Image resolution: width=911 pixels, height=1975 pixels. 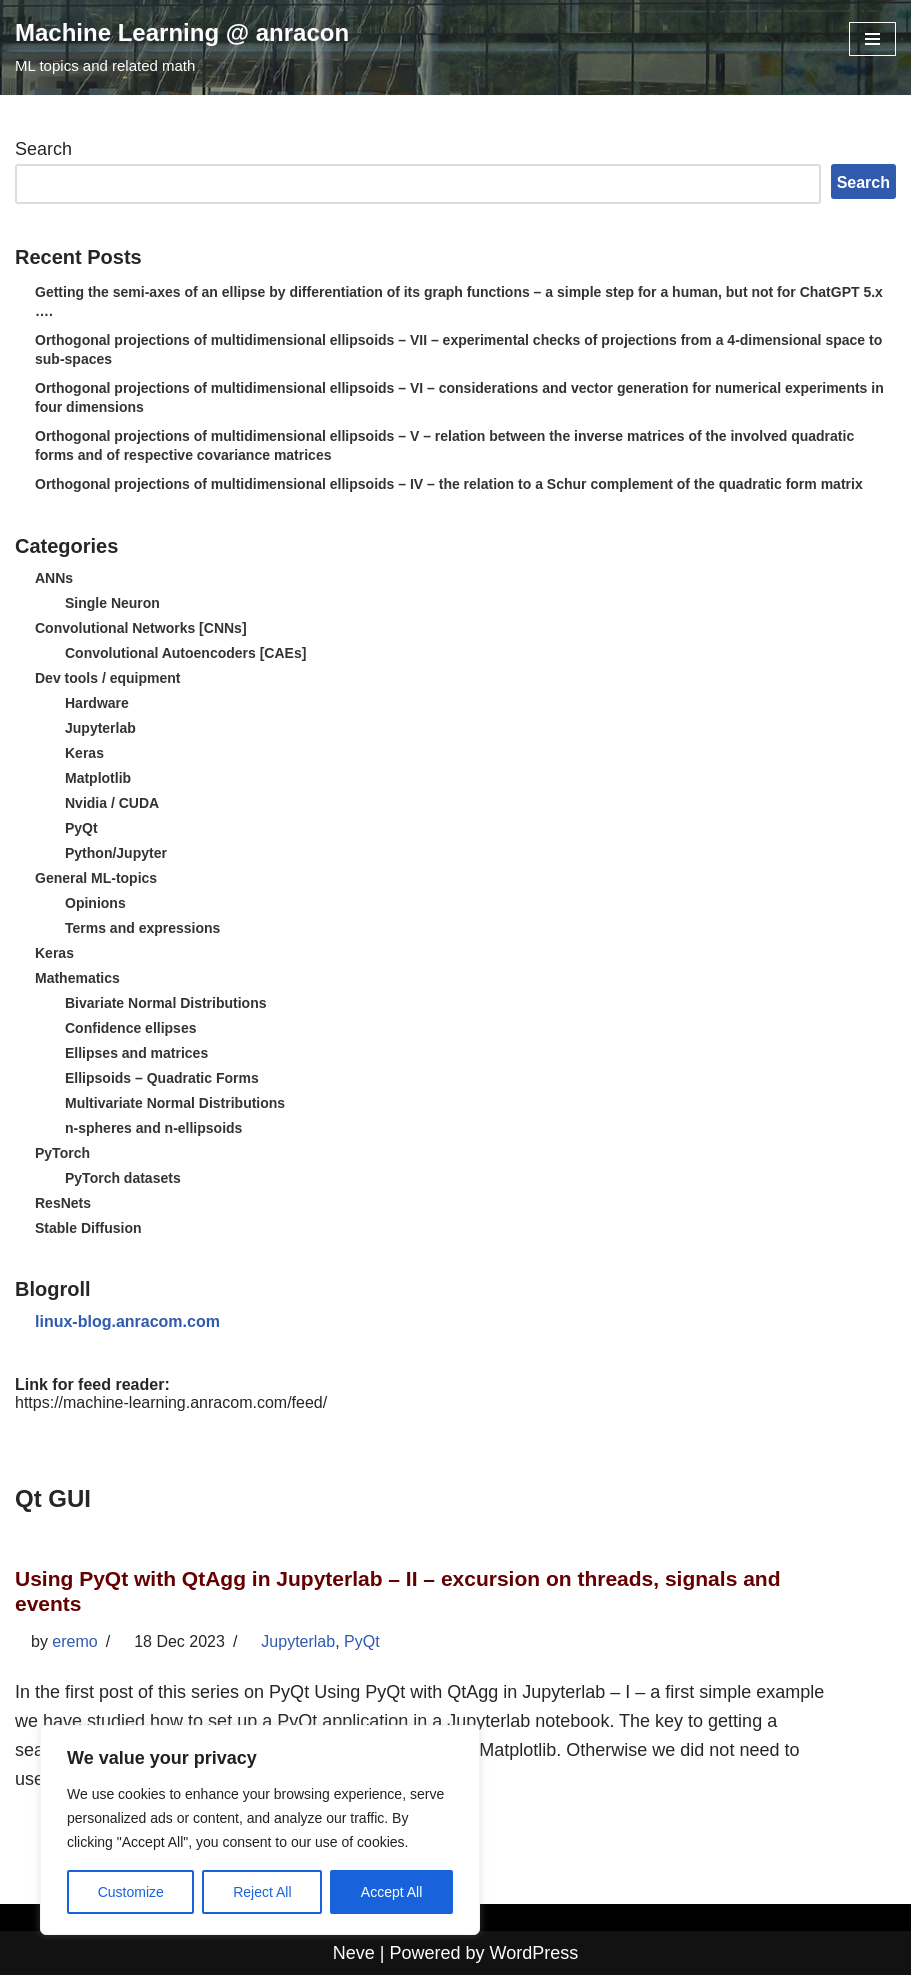 What do you see at coordinates (354, 1953) in the screenshot?
I see `Neve` at bounding box center [354, 1953].